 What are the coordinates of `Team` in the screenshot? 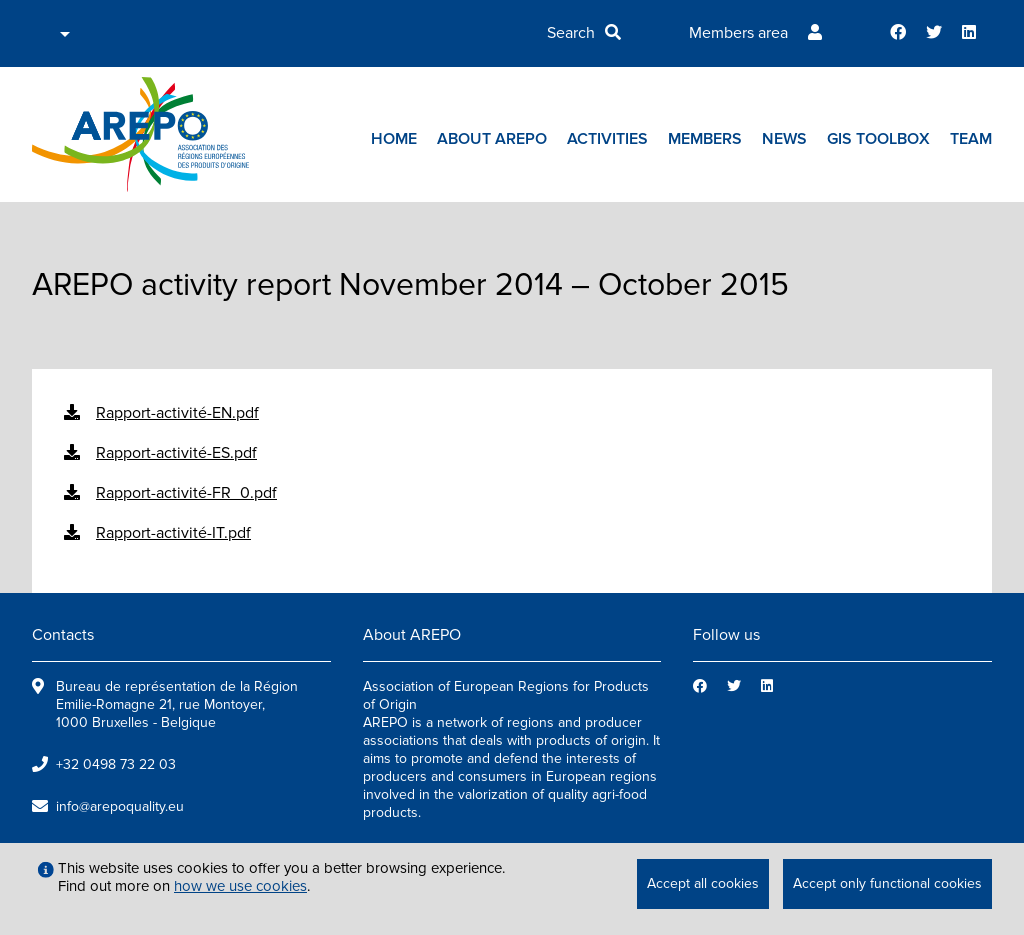 It's located at (971, 139).